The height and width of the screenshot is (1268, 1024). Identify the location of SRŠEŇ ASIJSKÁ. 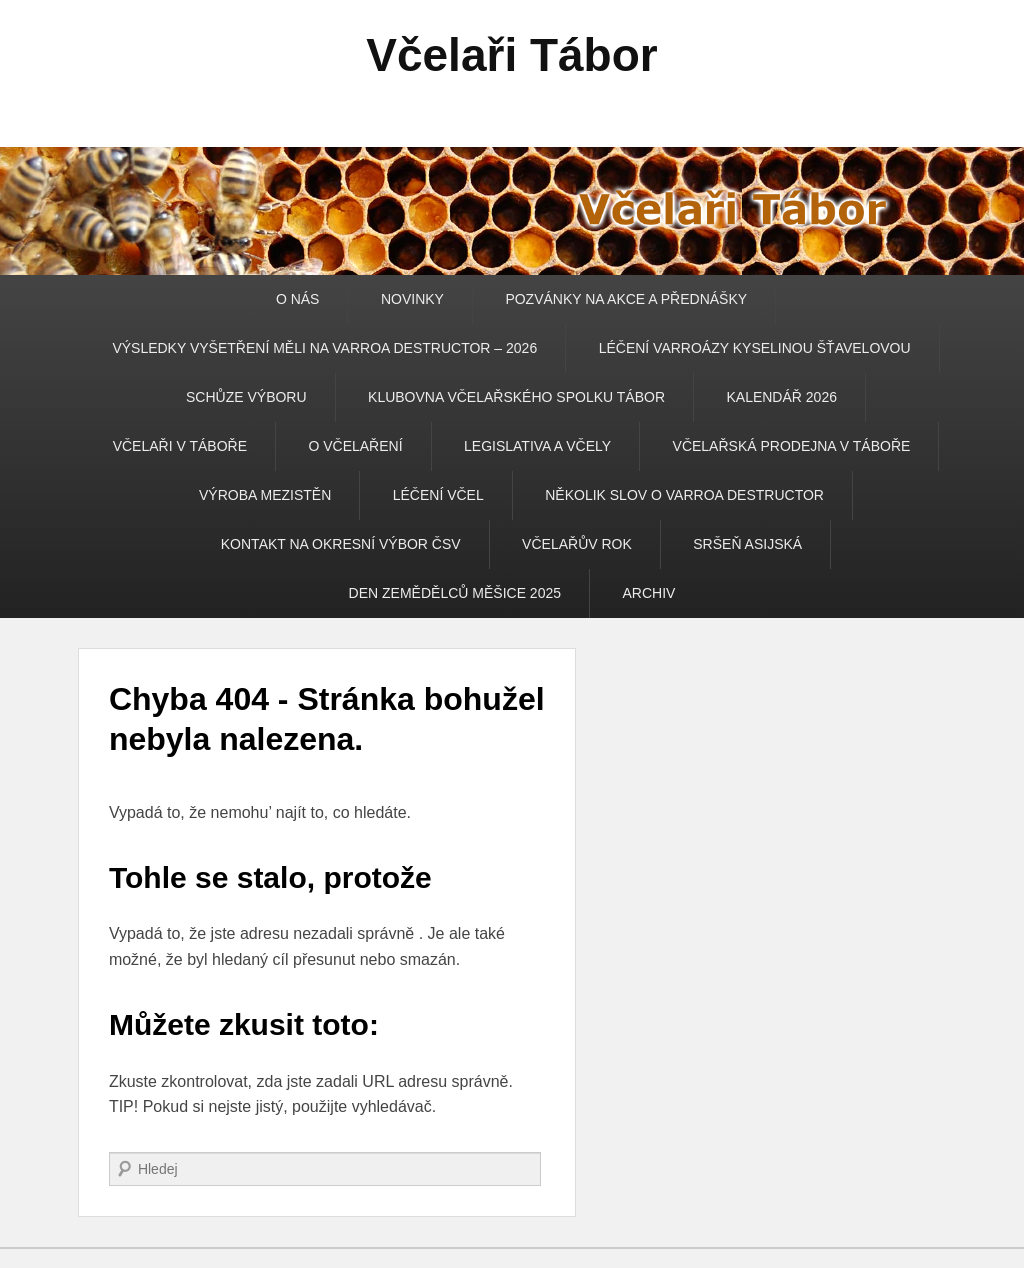
(747, 544).